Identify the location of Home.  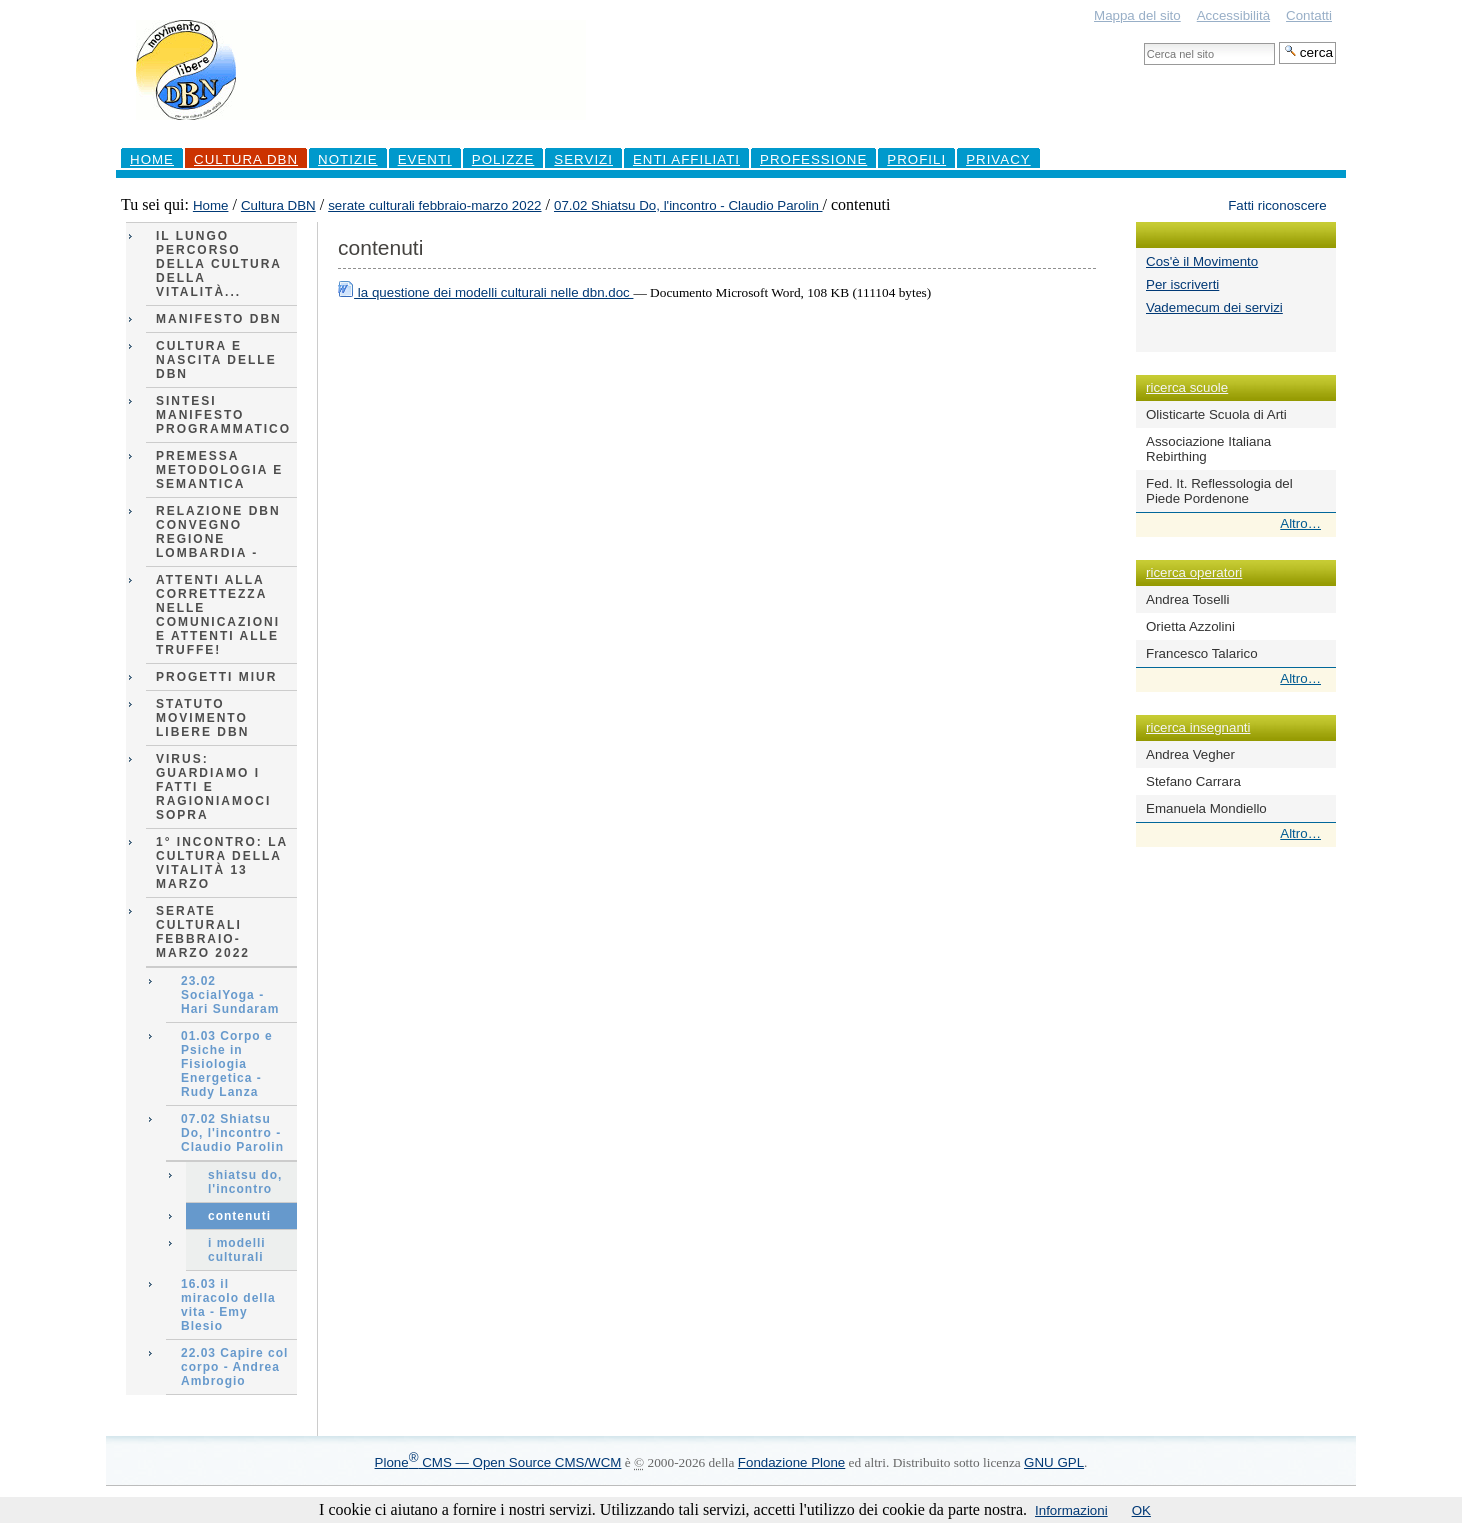
(152, 159).